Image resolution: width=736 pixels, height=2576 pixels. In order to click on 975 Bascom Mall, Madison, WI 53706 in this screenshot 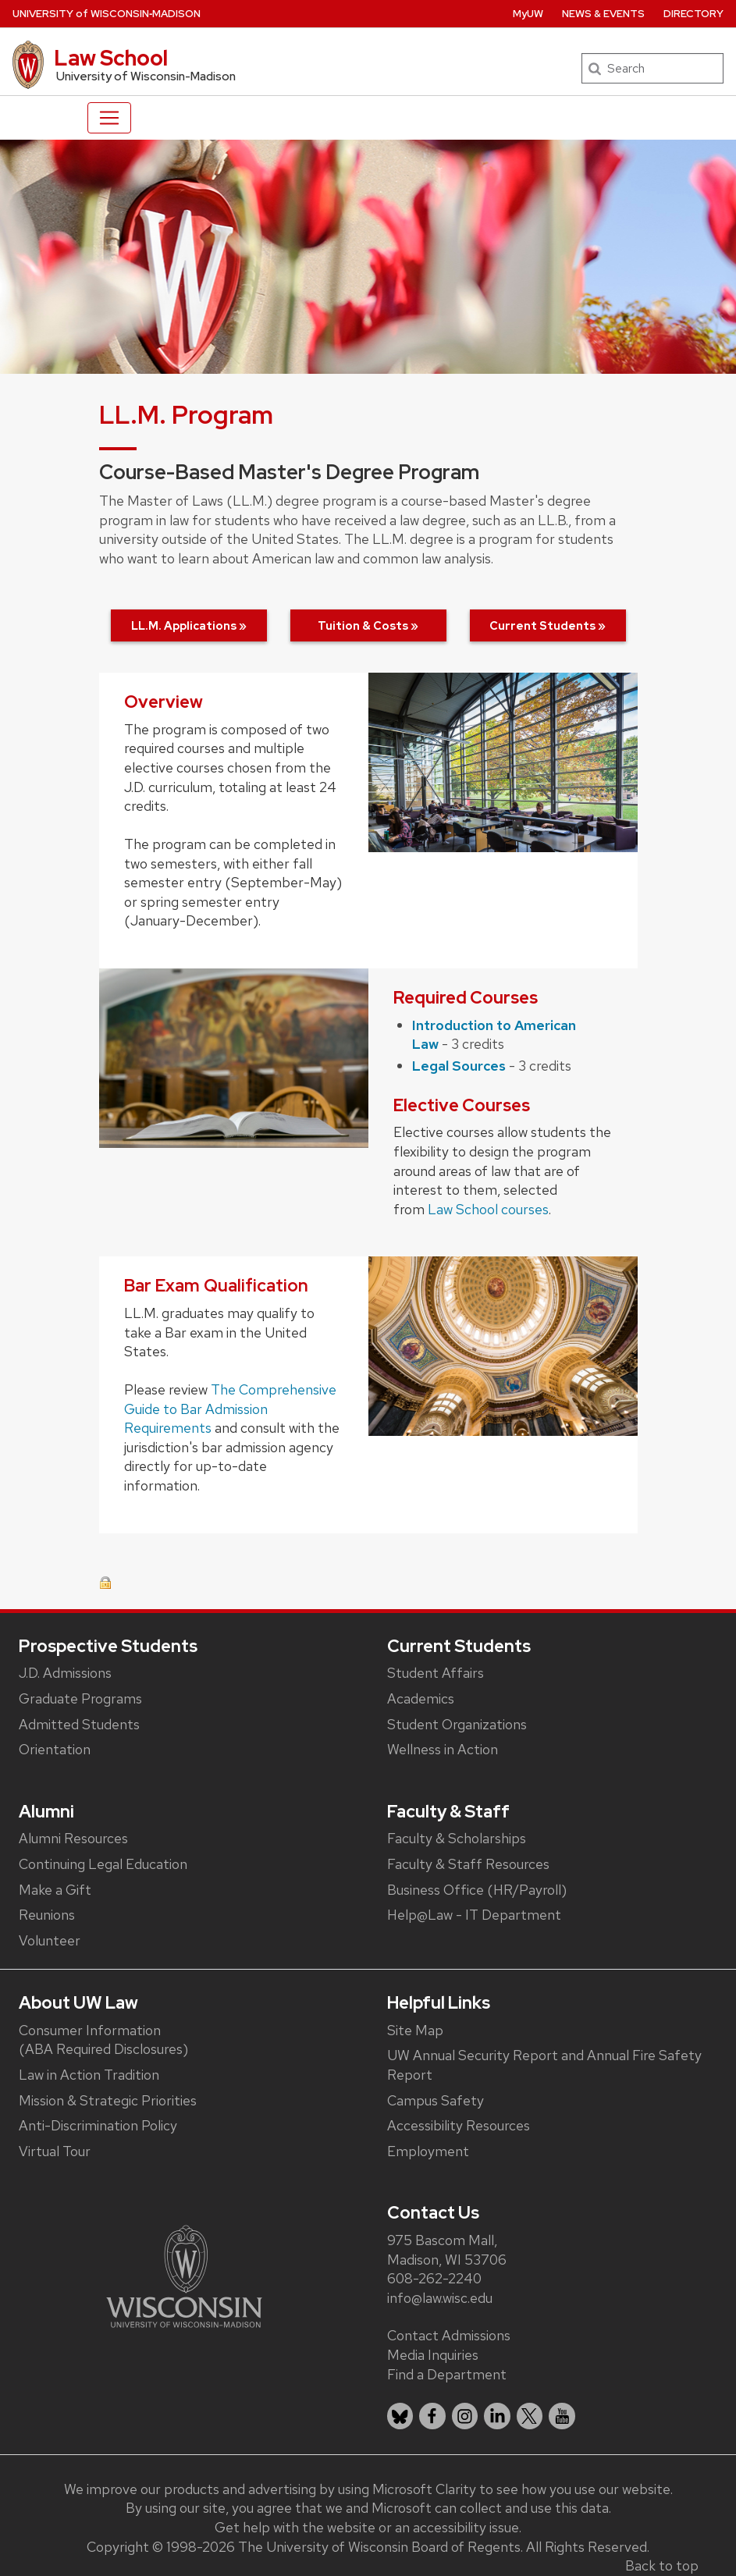, I will do `click(447, 2250)`.